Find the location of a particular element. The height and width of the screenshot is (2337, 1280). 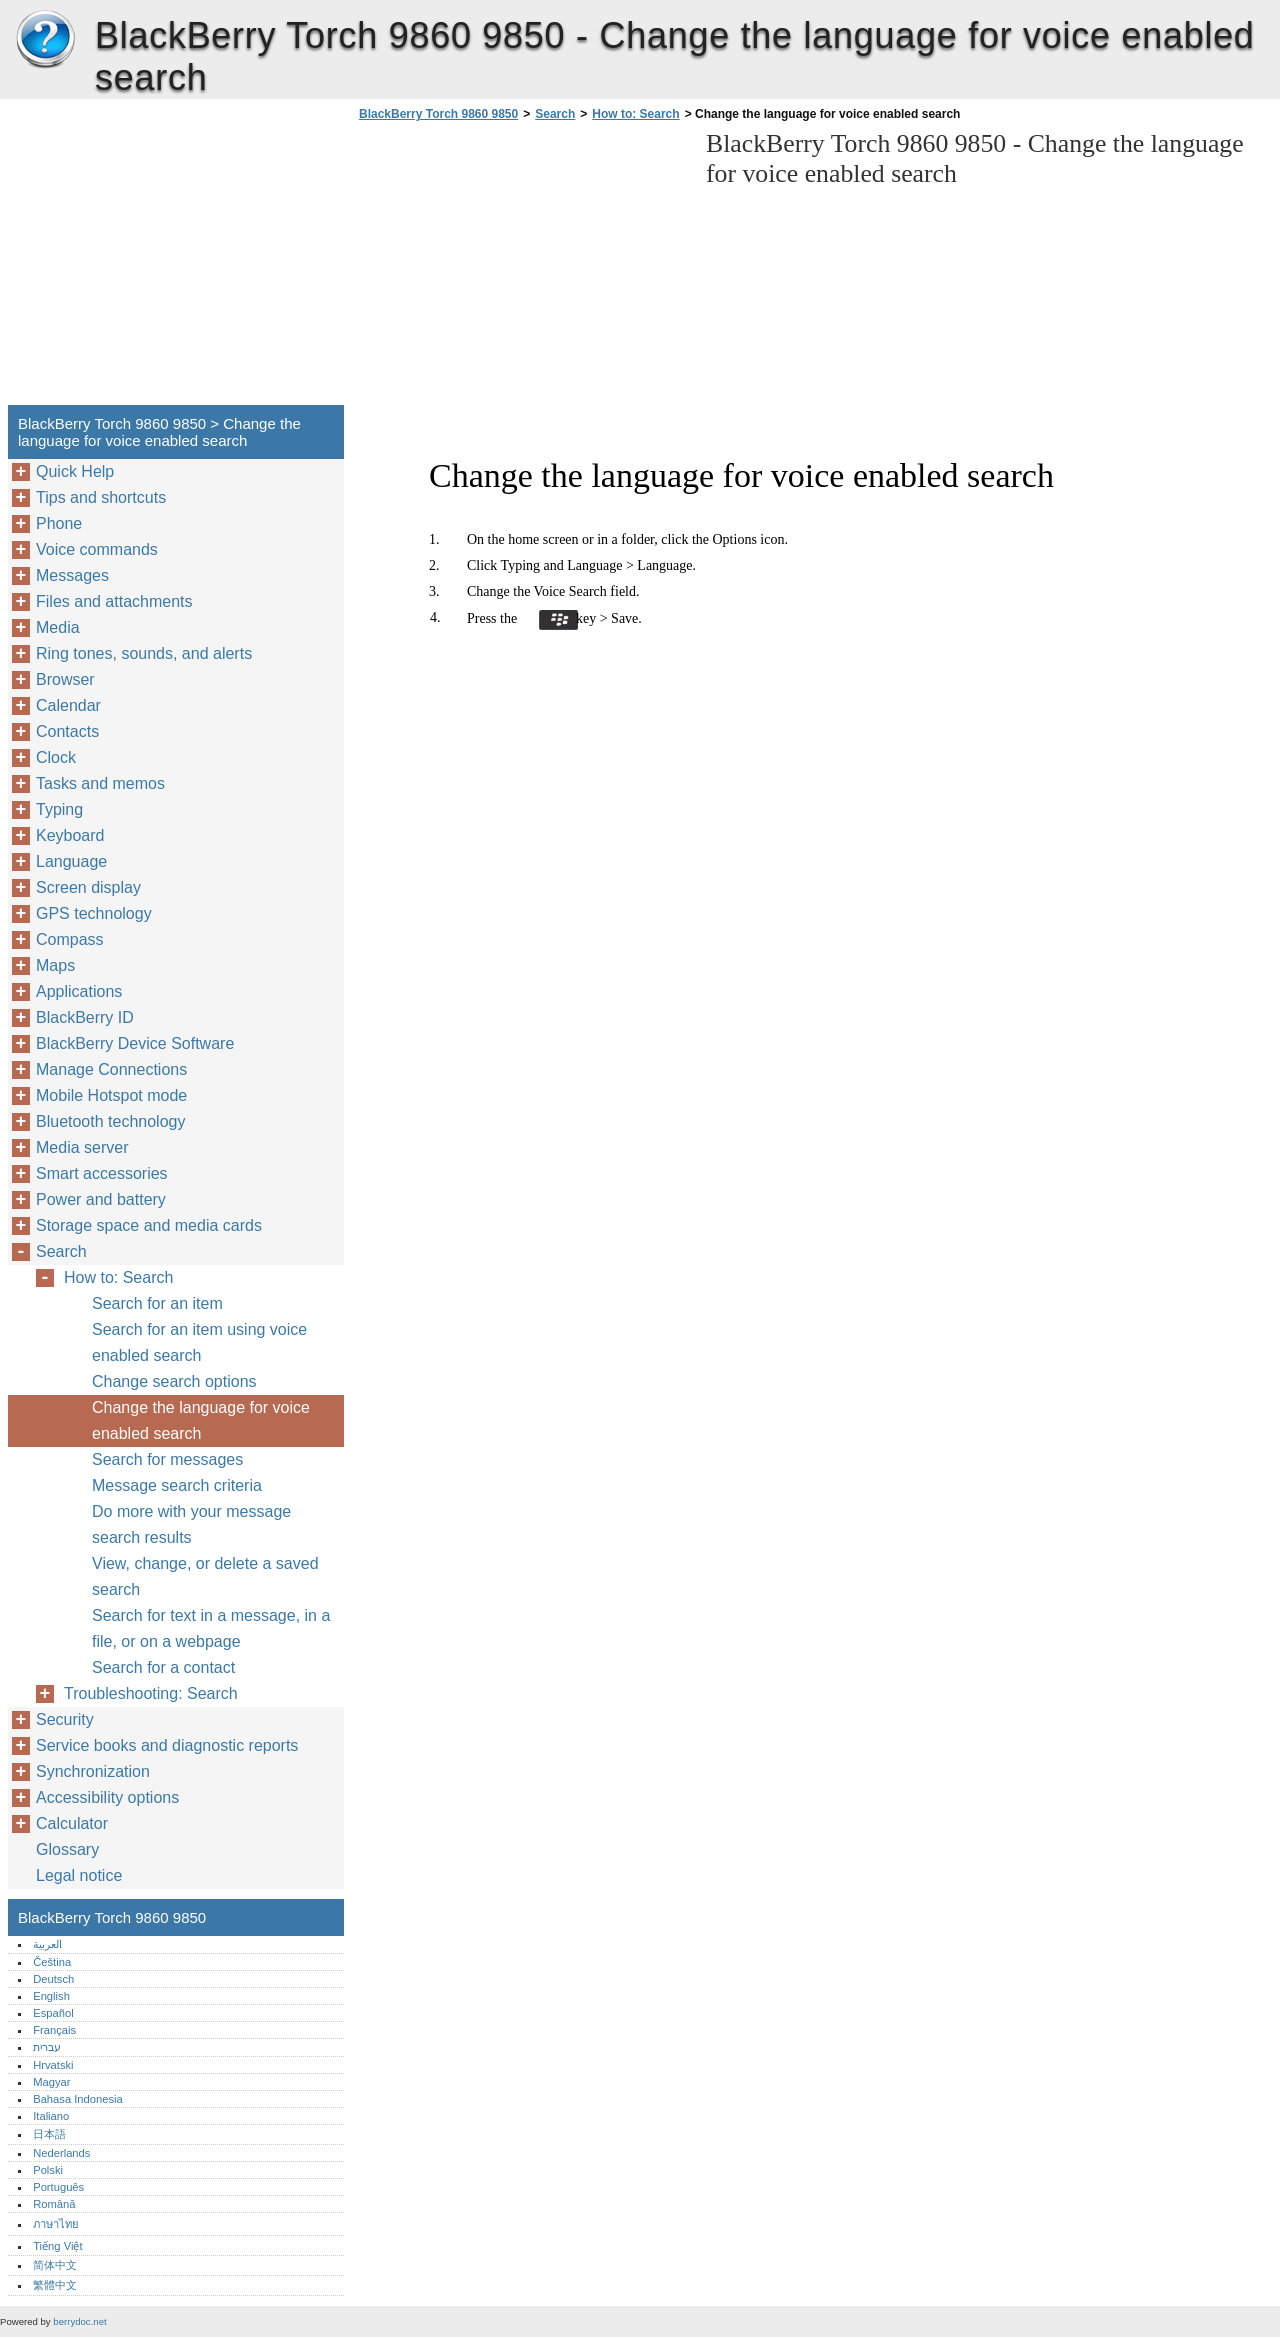

berrydoc.net is located at coordinates (79, 2321).